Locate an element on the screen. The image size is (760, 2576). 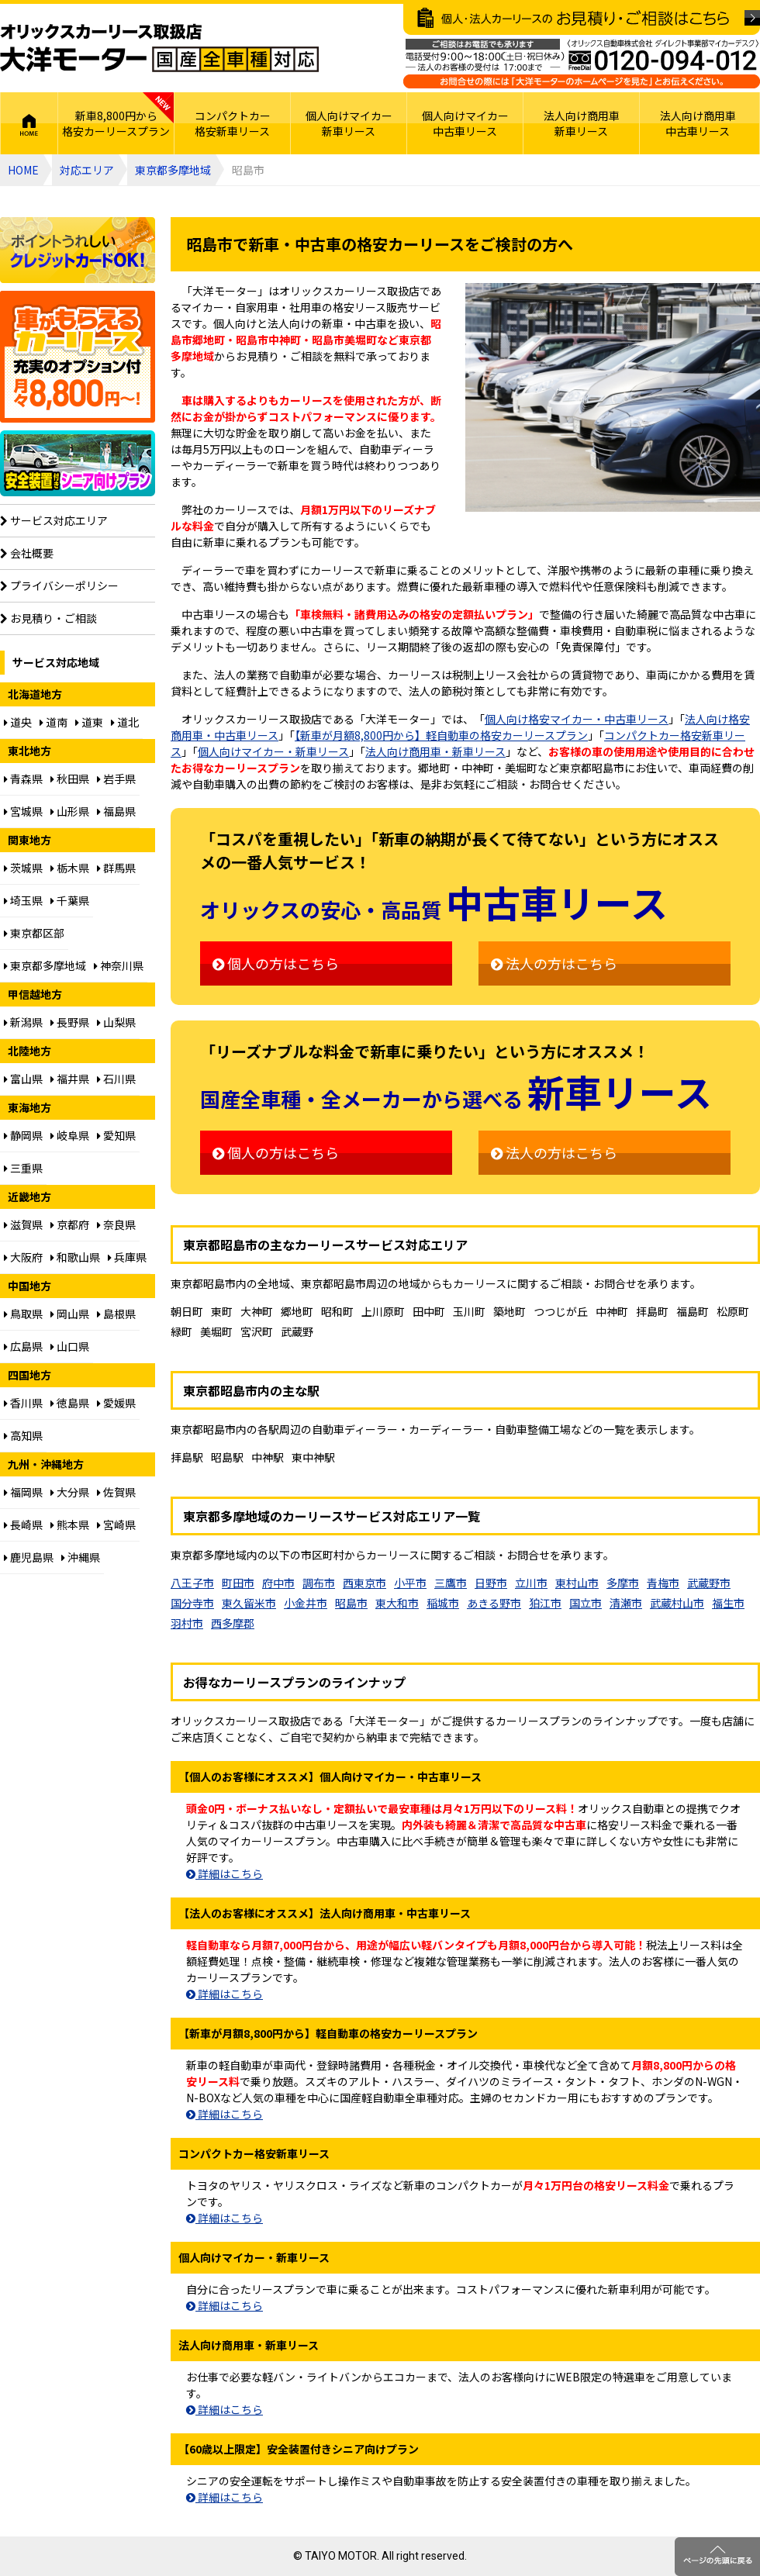
沖縄県 is located at coordinates (80, 1557).